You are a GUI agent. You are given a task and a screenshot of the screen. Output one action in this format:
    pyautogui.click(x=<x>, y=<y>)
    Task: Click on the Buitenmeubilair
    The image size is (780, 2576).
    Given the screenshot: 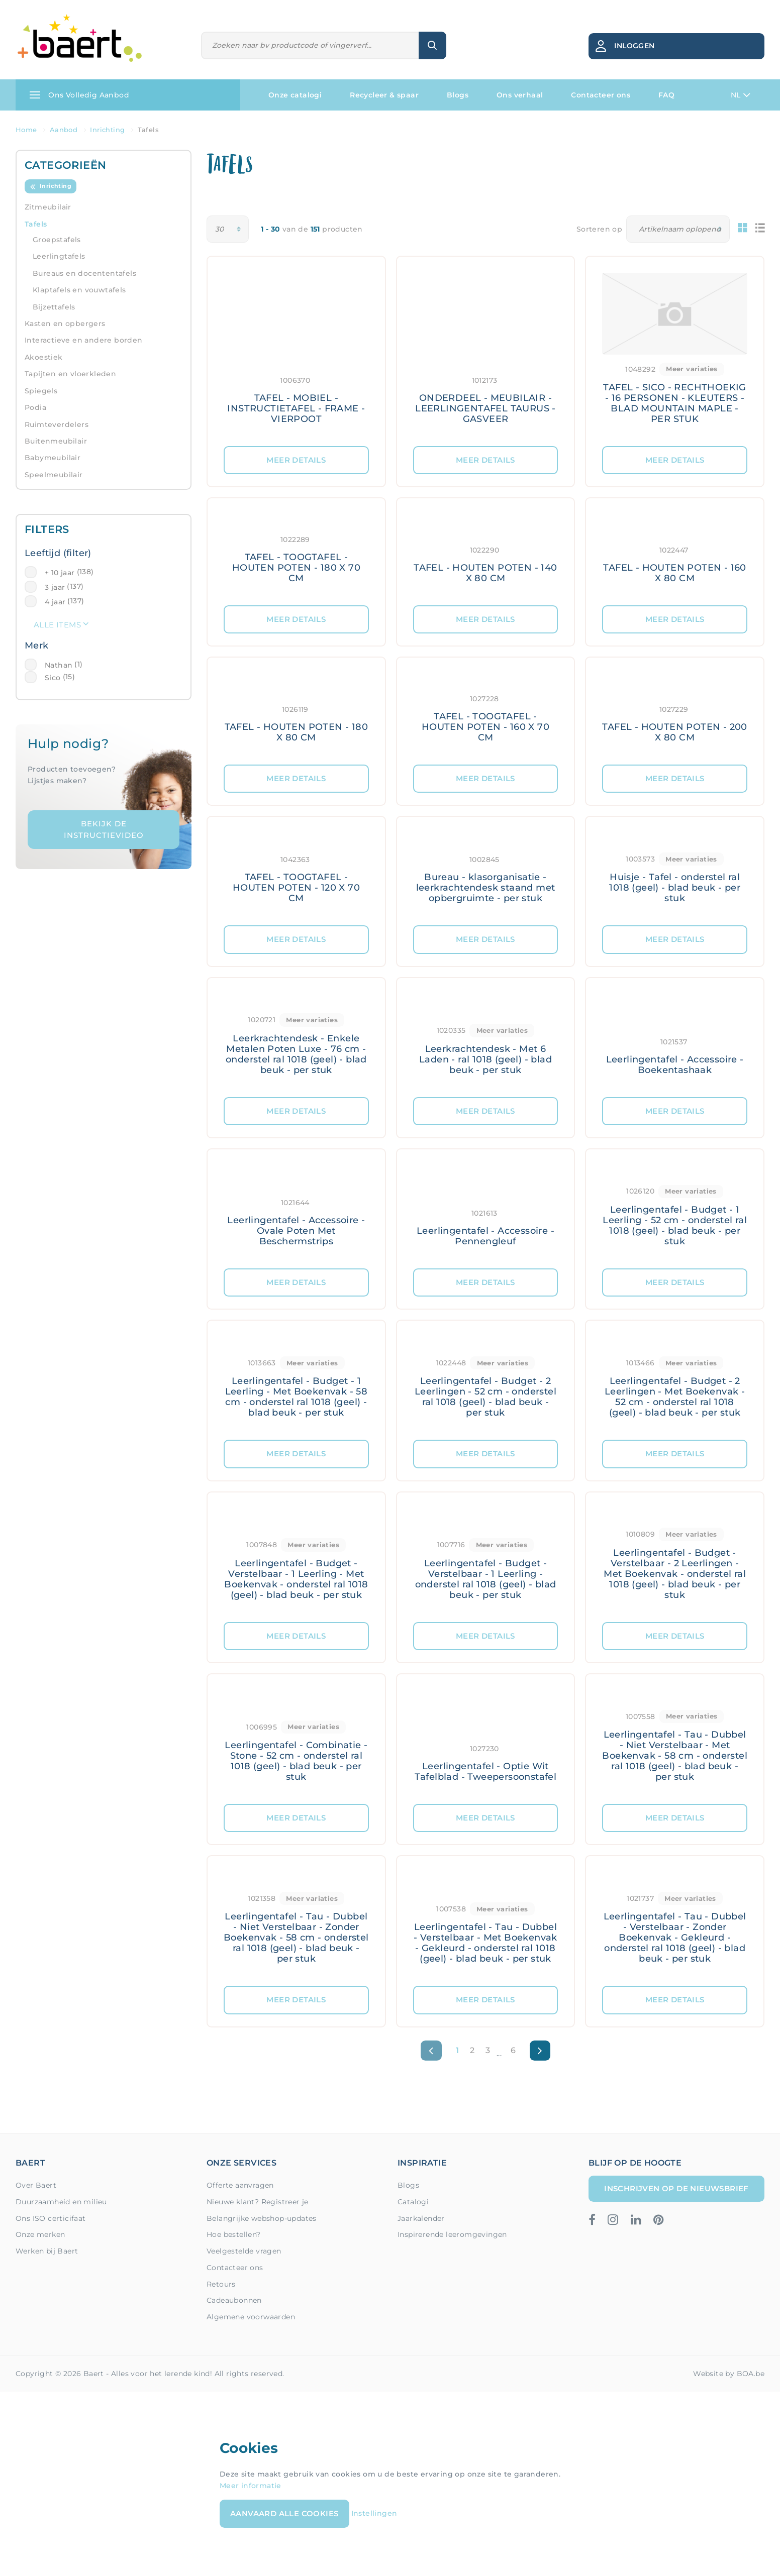 What is the action you would take?
    pyautogui.click(x=56, y=441)
    